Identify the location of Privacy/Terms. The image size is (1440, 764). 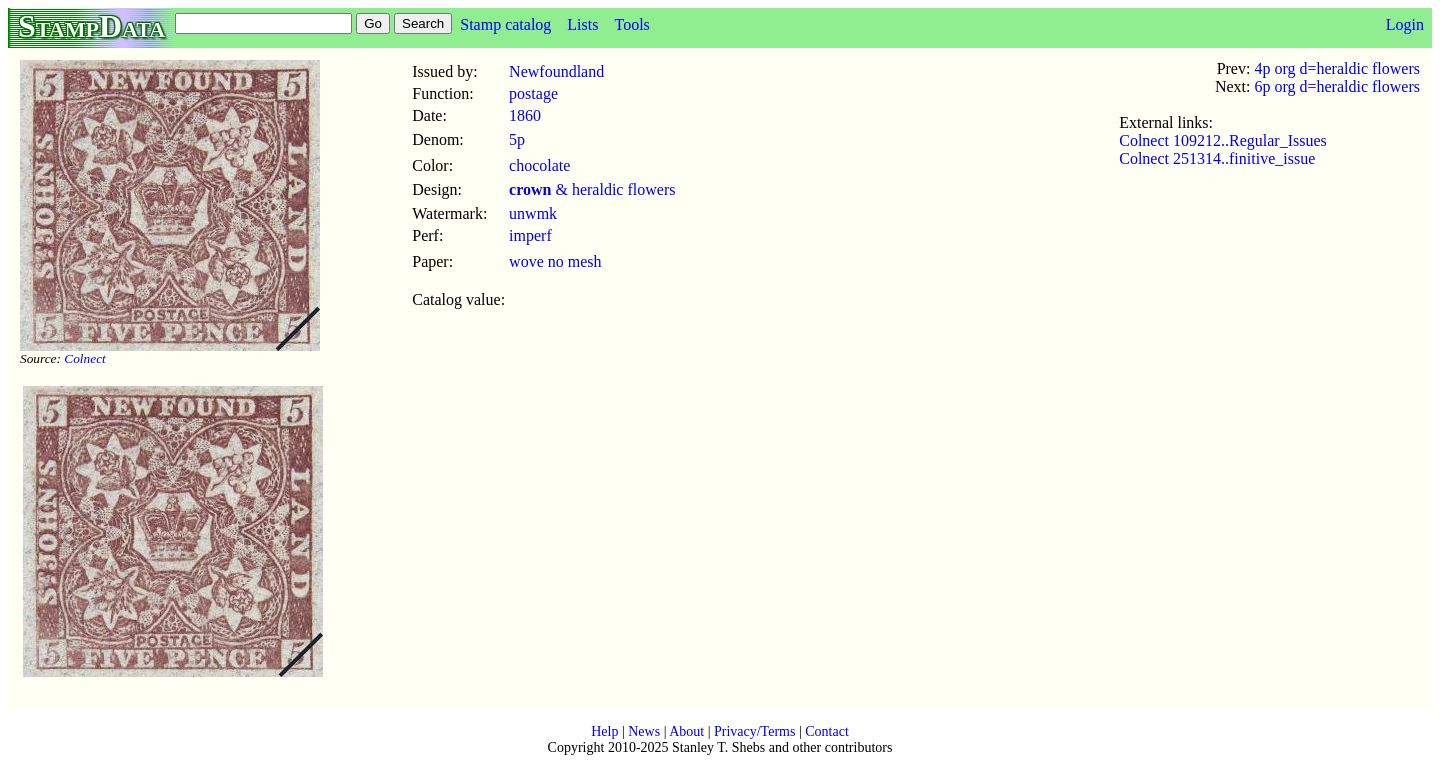
(754, 731).